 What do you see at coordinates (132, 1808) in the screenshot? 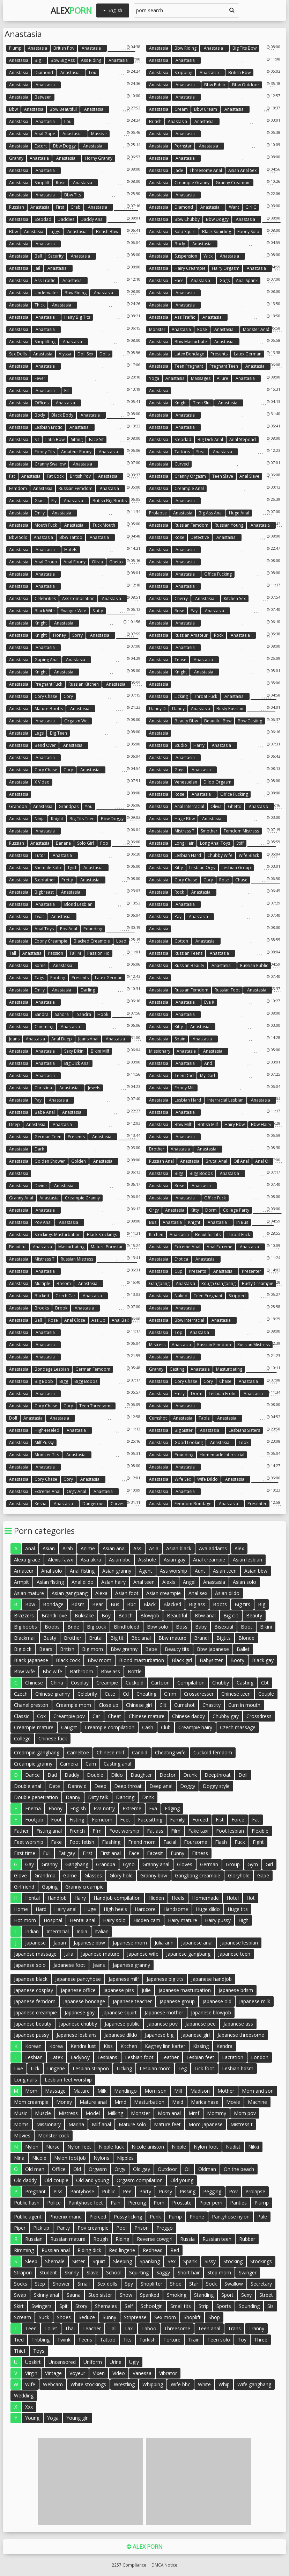
I see `Extreme` at bounding box center [132, 1808].